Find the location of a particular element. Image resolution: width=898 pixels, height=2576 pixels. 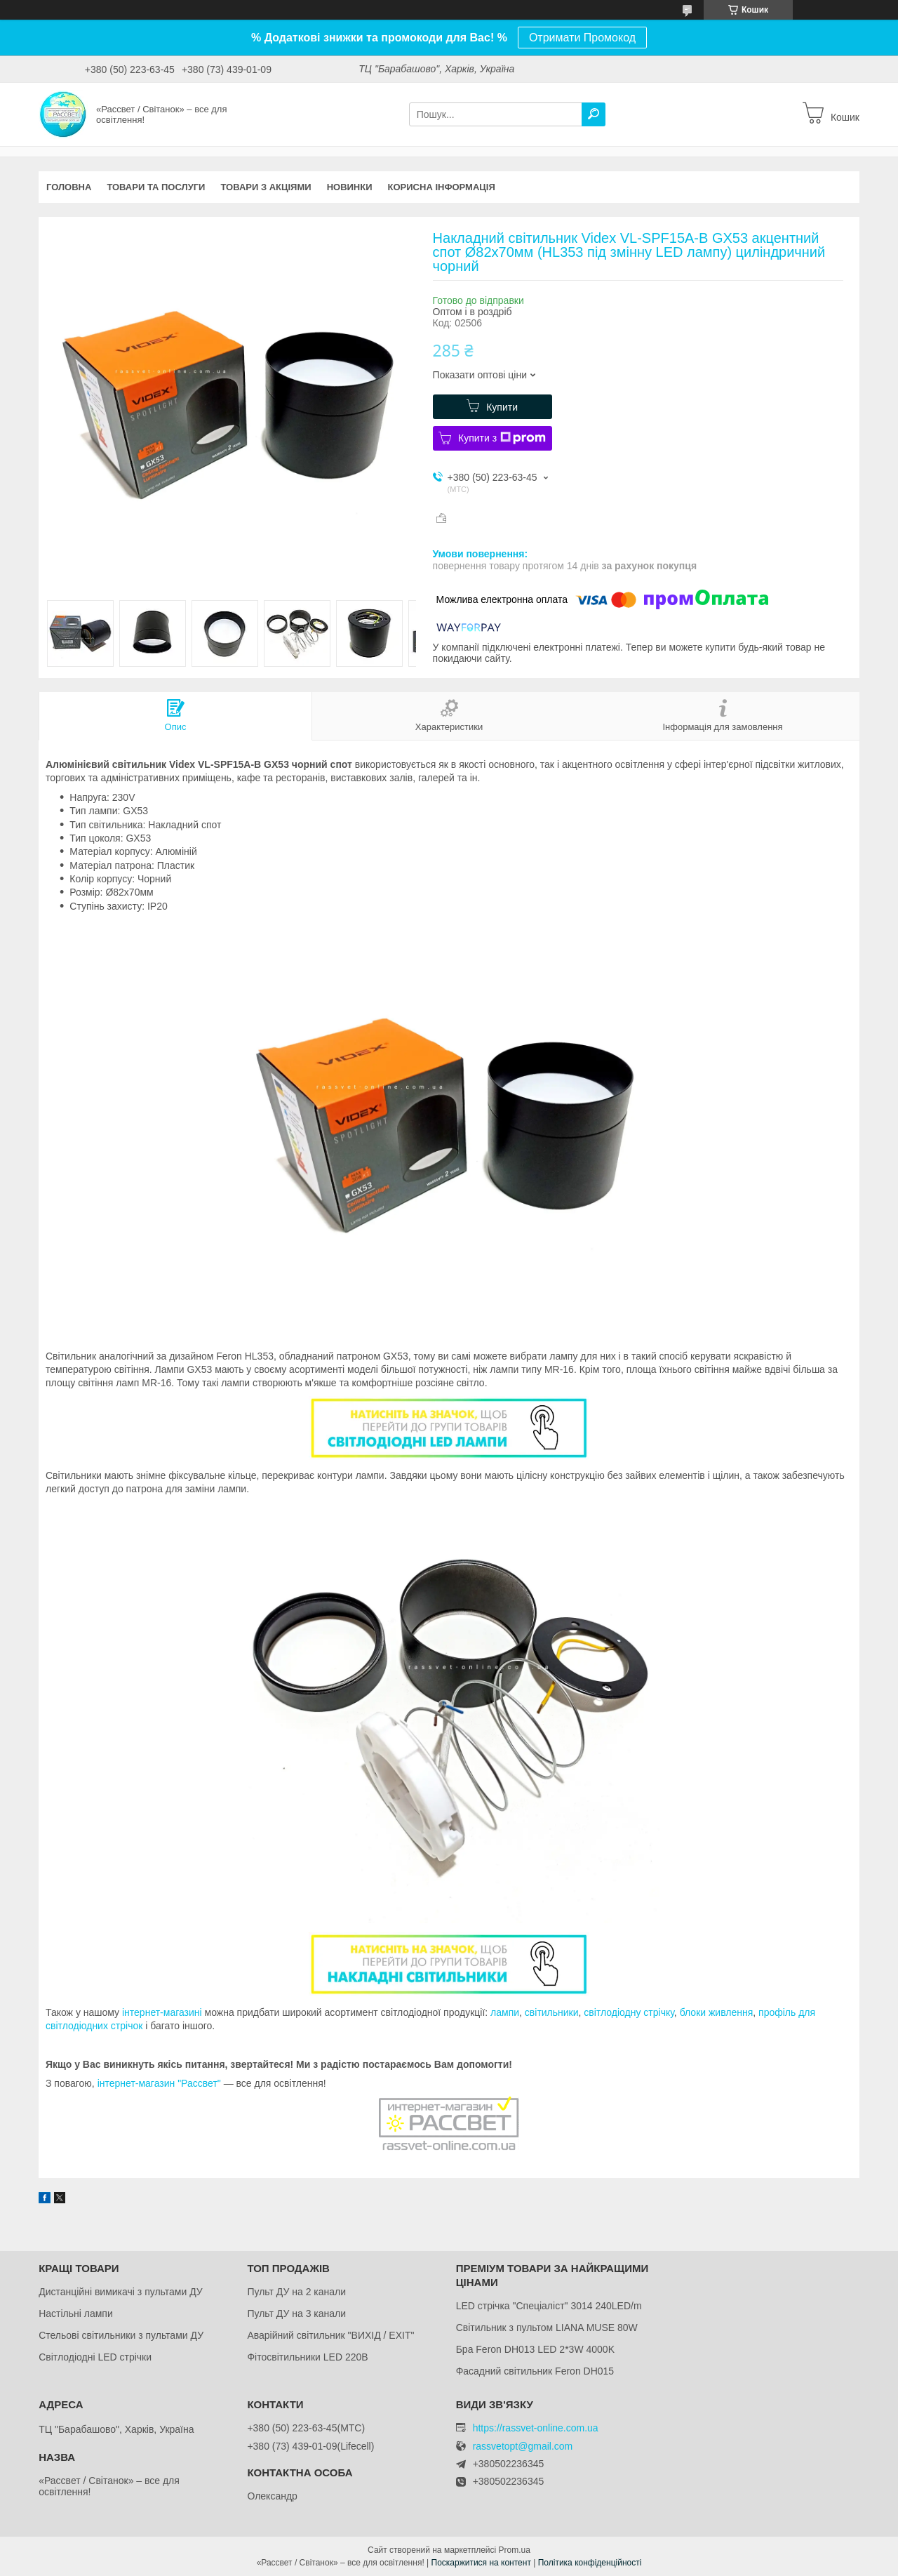

Настільні лампи is located at coordinates (76, 2313).